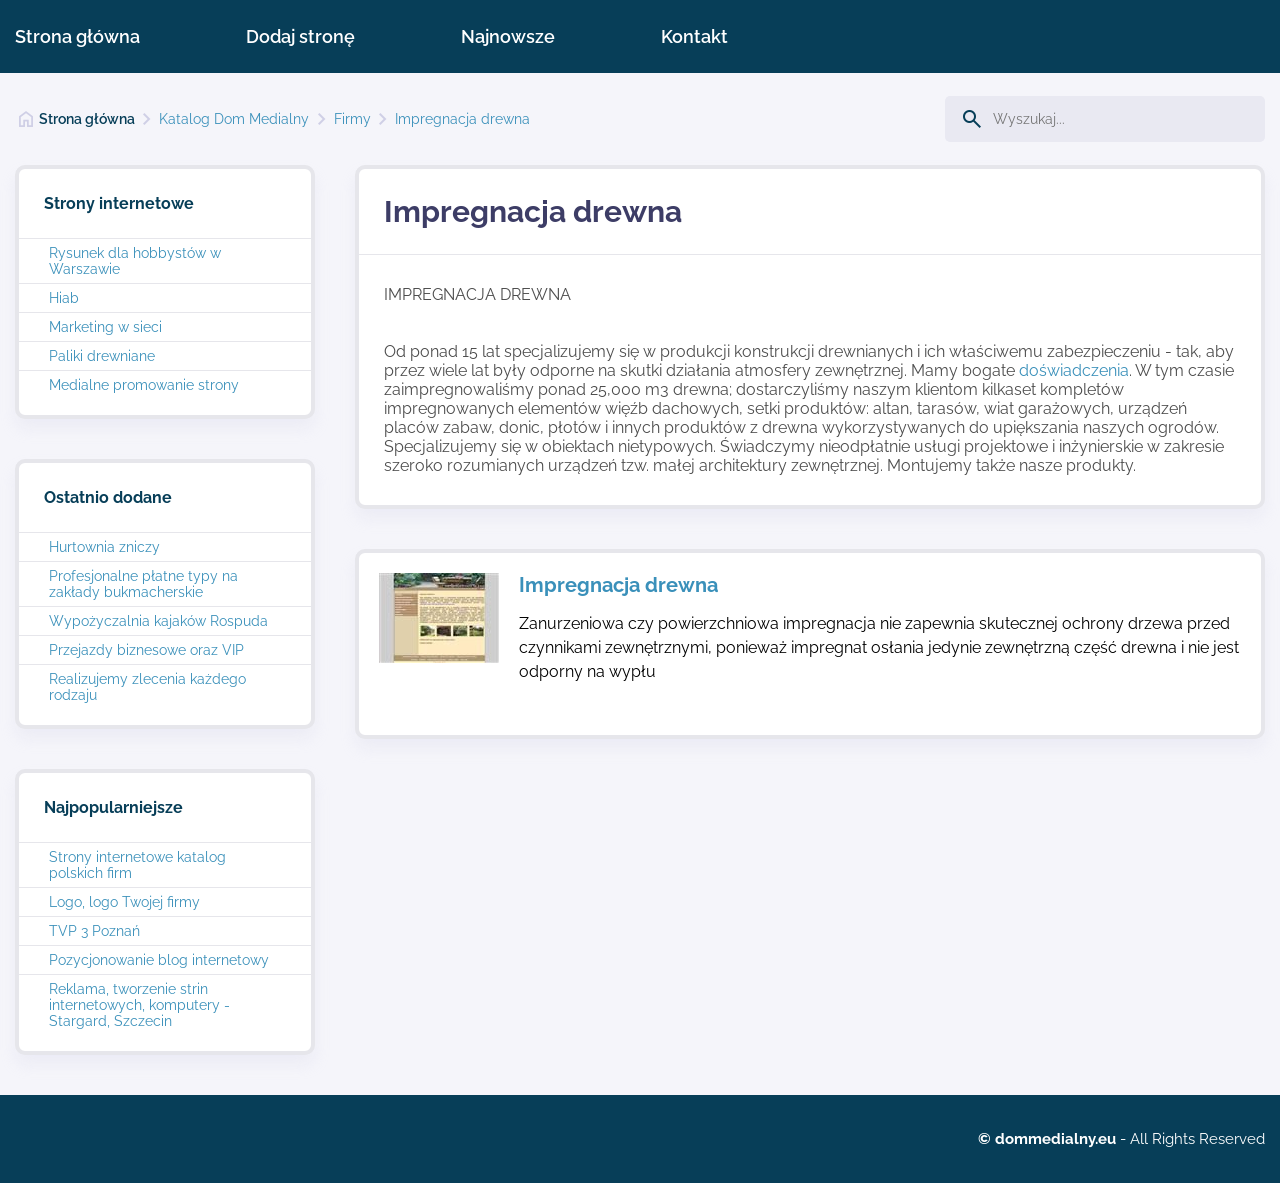 The height and width of the screenshot is (1183, 1280). I want to click on Marketing w sieci, so click(105, 327).